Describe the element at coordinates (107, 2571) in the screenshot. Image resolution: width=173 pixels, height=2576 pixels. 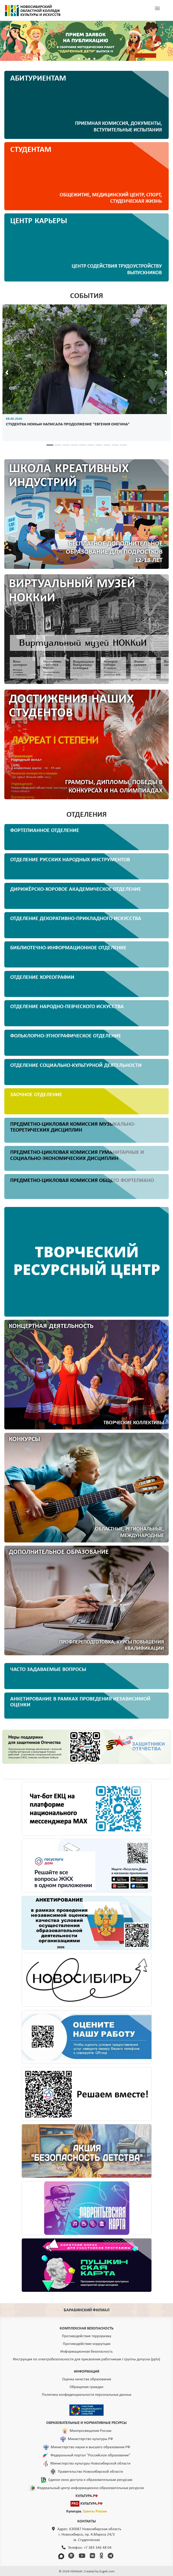
I see `EugeK.com` at that location.